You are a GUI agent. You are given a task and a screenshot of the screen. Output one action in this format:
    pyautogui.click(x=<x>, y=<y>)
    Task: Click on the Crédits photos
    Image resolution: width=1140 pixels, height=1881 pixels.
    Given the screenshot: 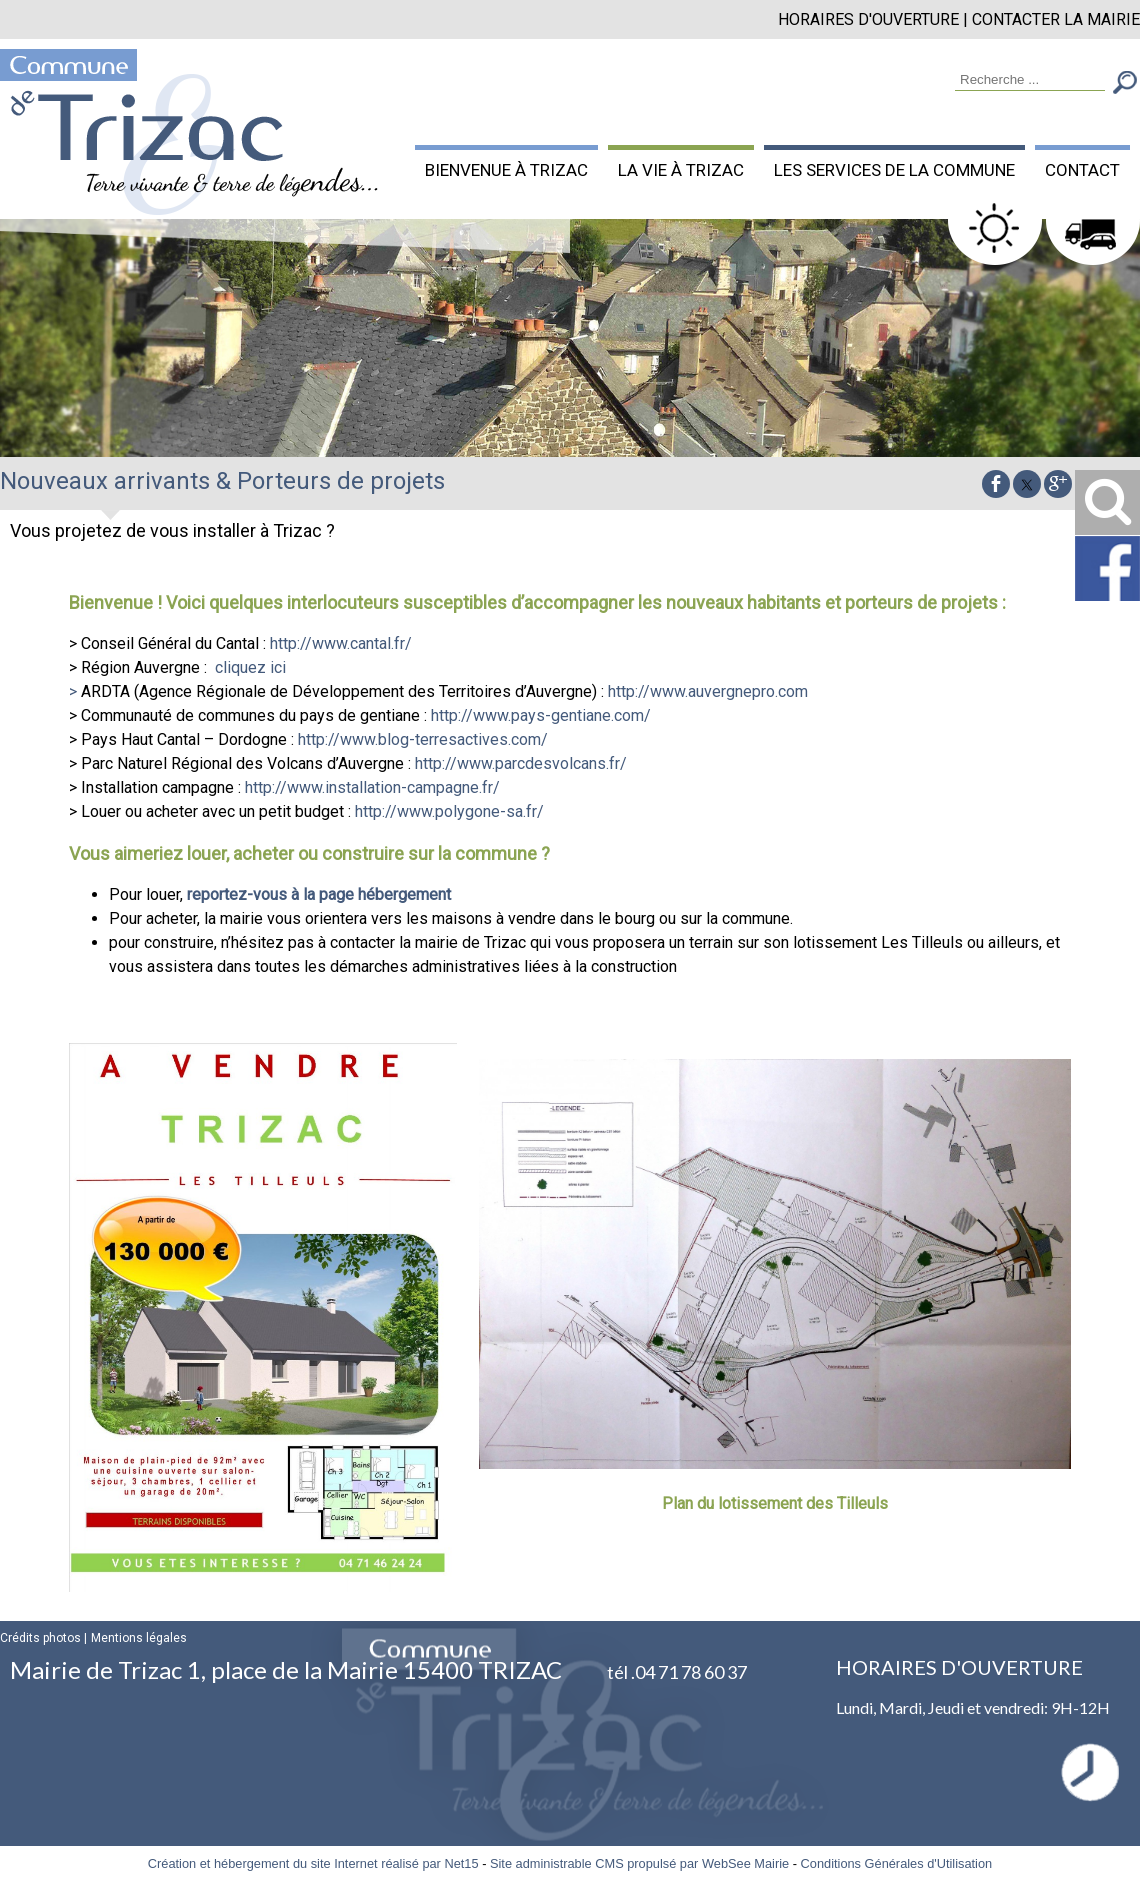 What is the action you would take?
    pyautogui.click(x=40, y=1638)
    